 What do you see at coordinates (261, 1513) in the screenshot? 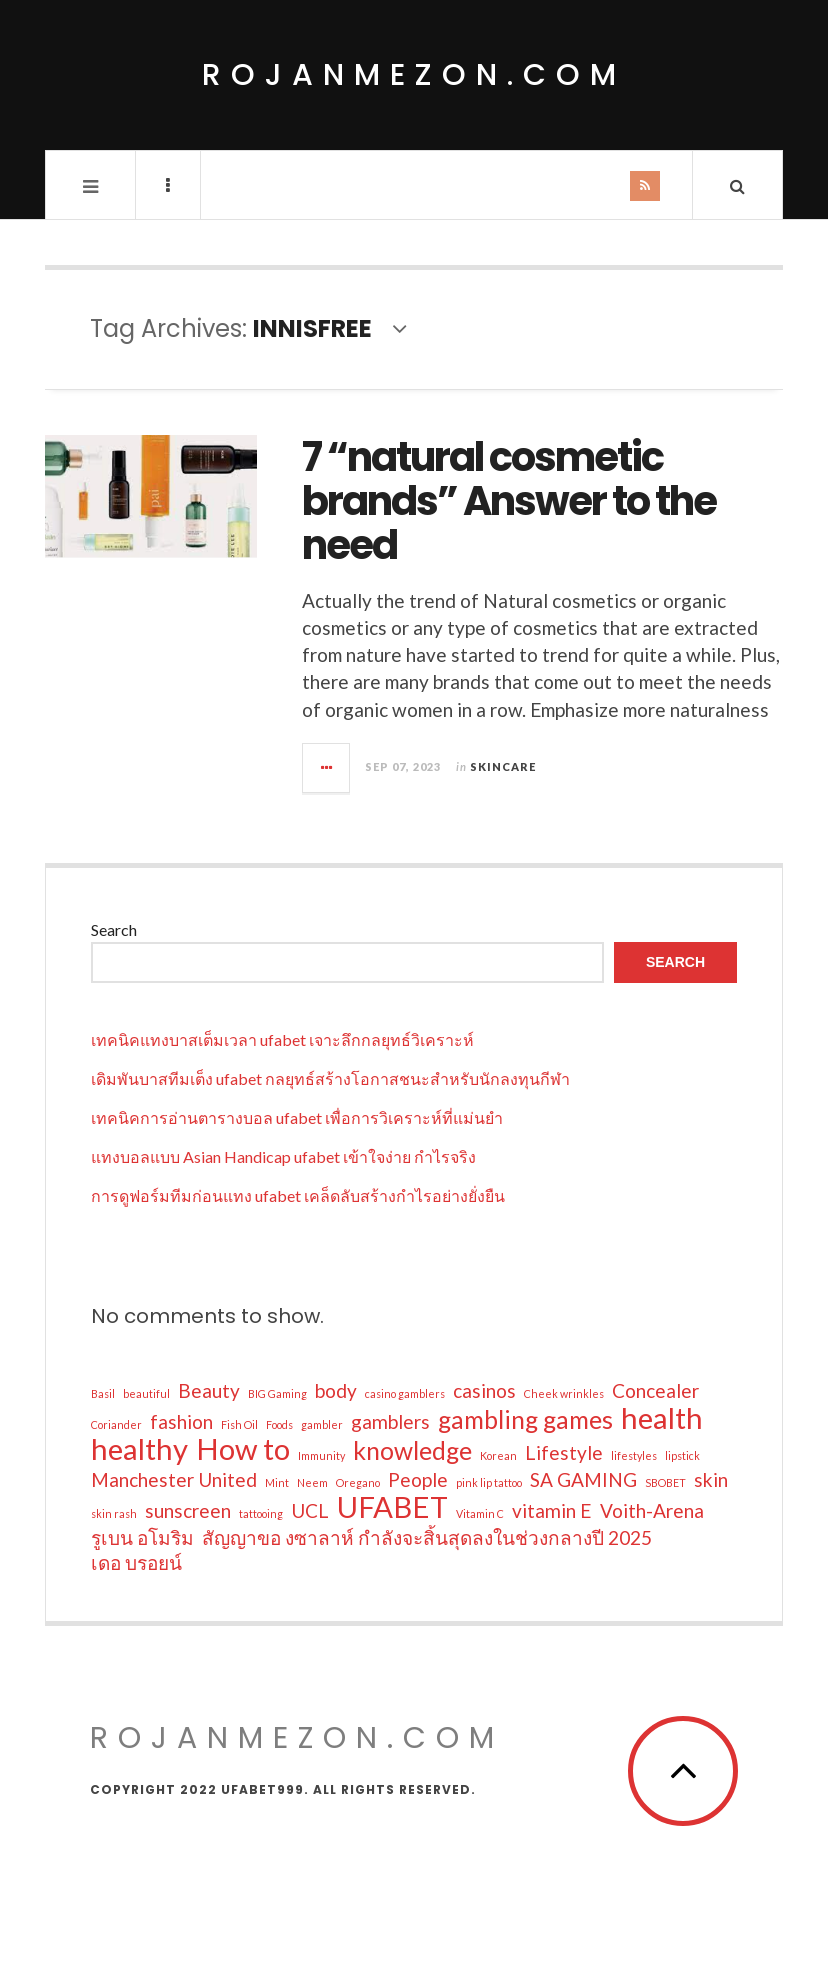
I see `tattooing [tattooing (1 item)]` at bounding box center [261, 1513].